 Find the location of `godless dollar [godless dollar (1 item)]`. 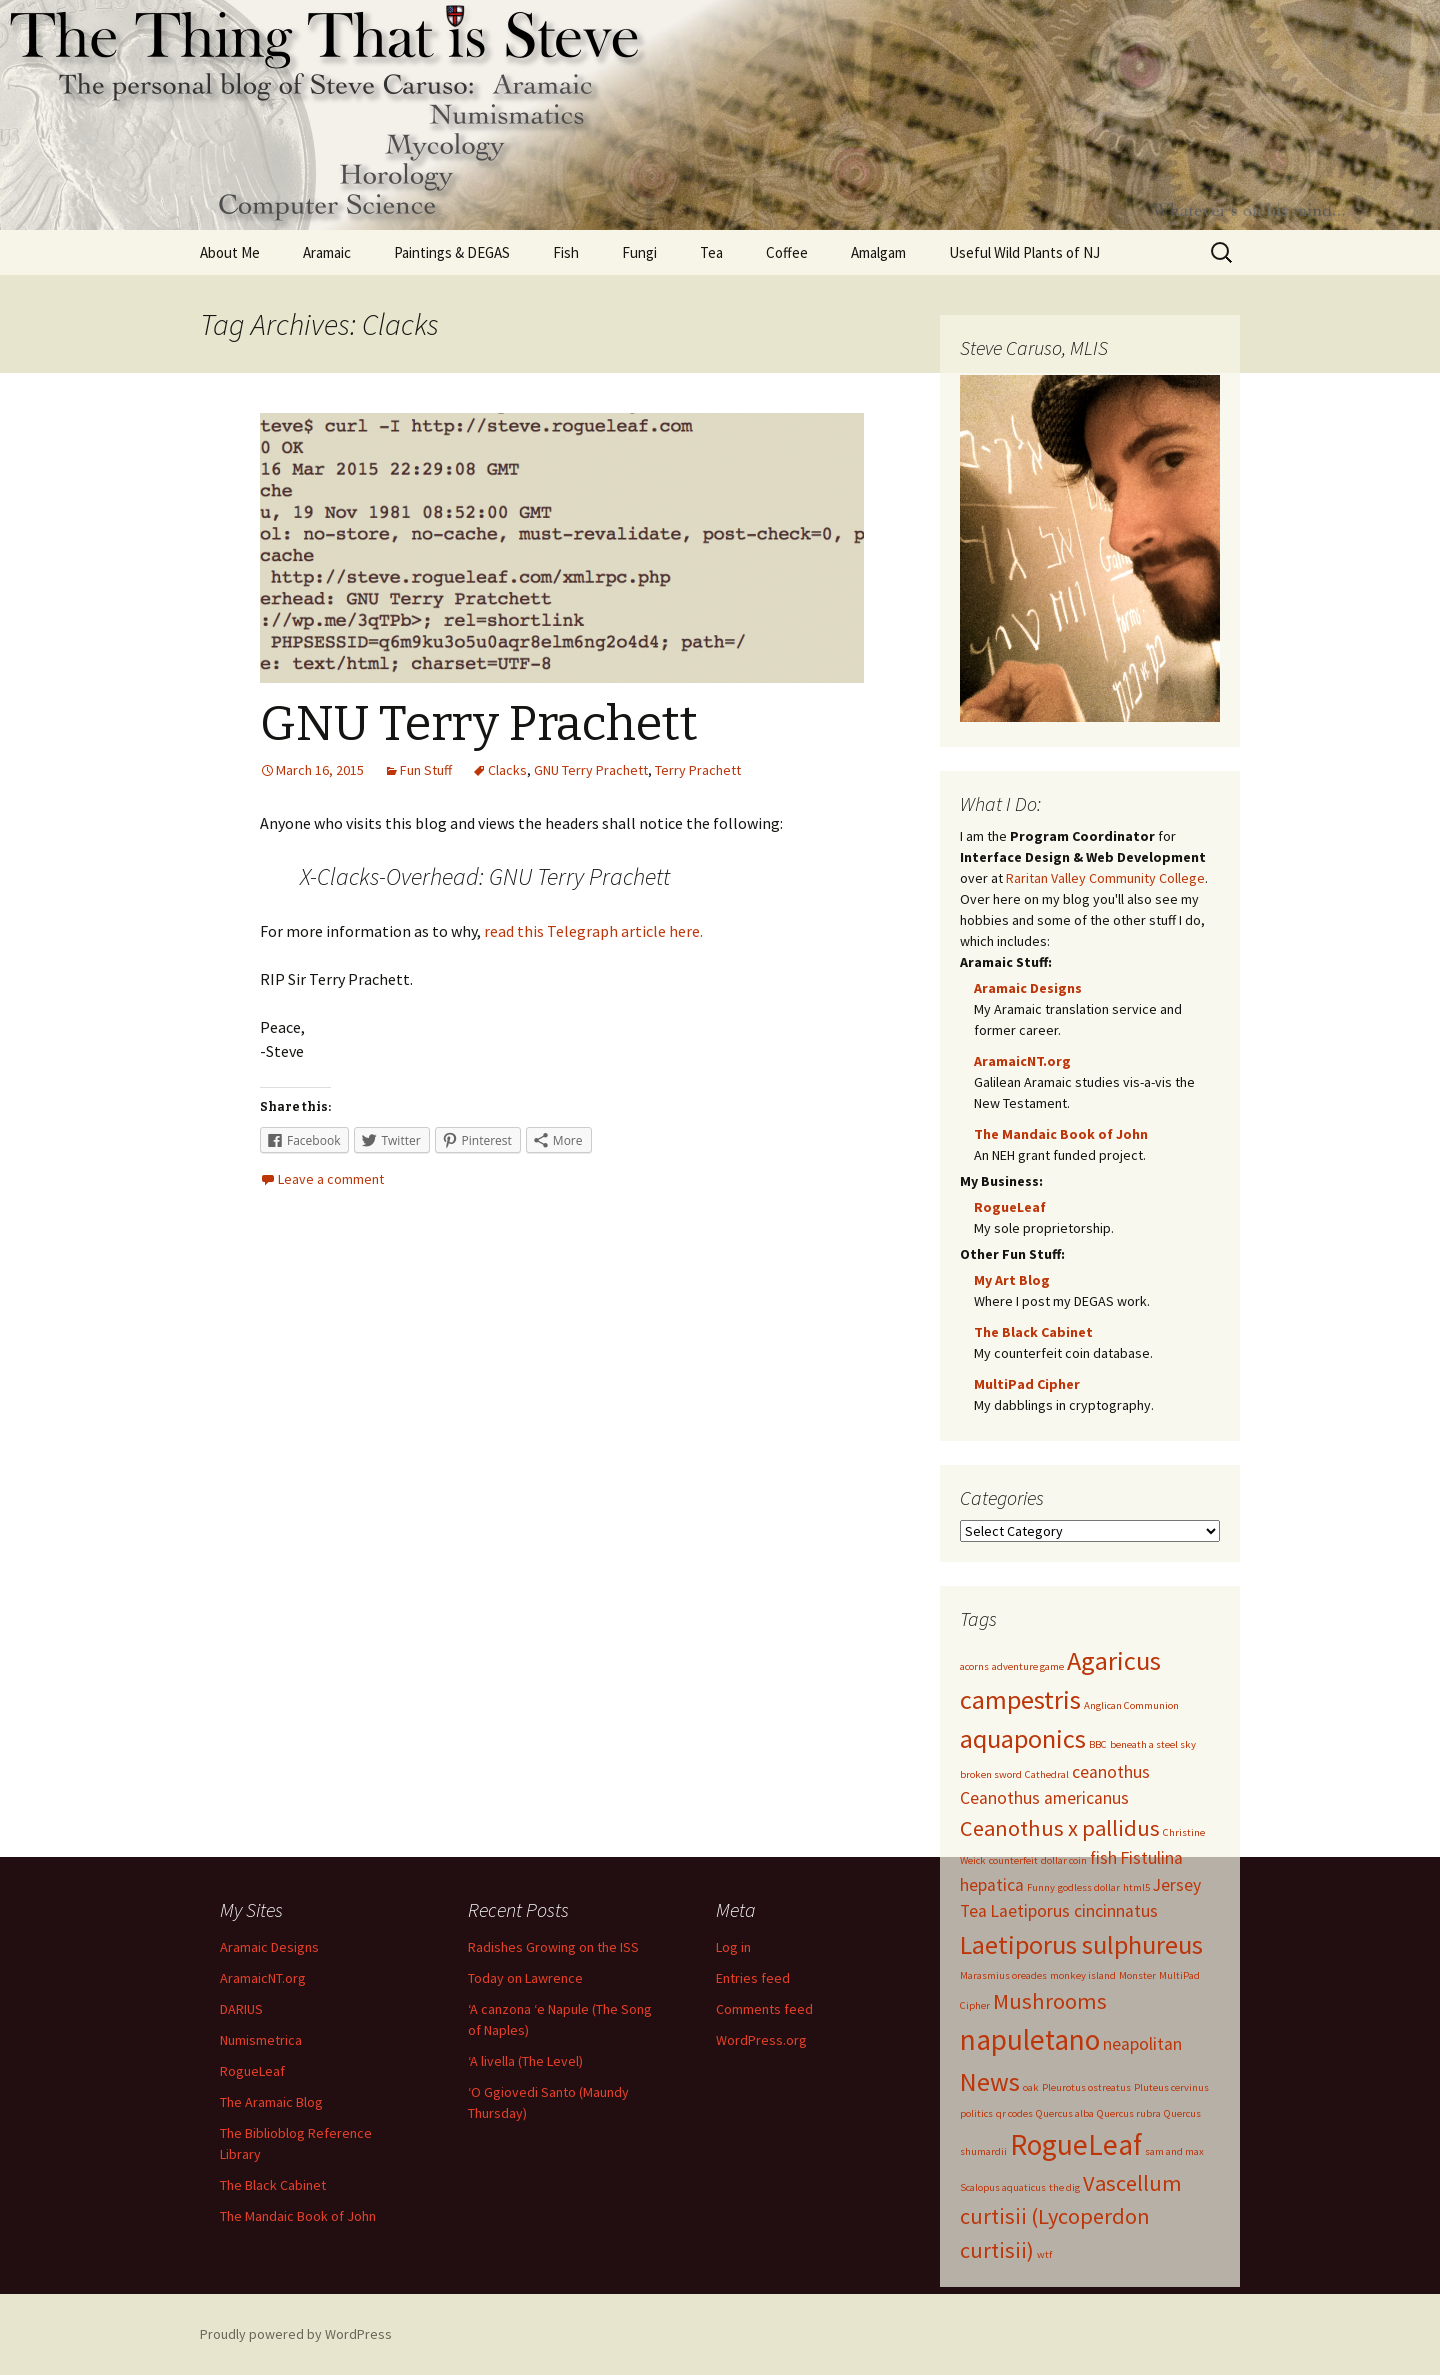

godless dollar [godless dollar (1 item)] is located at coordinates (1089, 1887).